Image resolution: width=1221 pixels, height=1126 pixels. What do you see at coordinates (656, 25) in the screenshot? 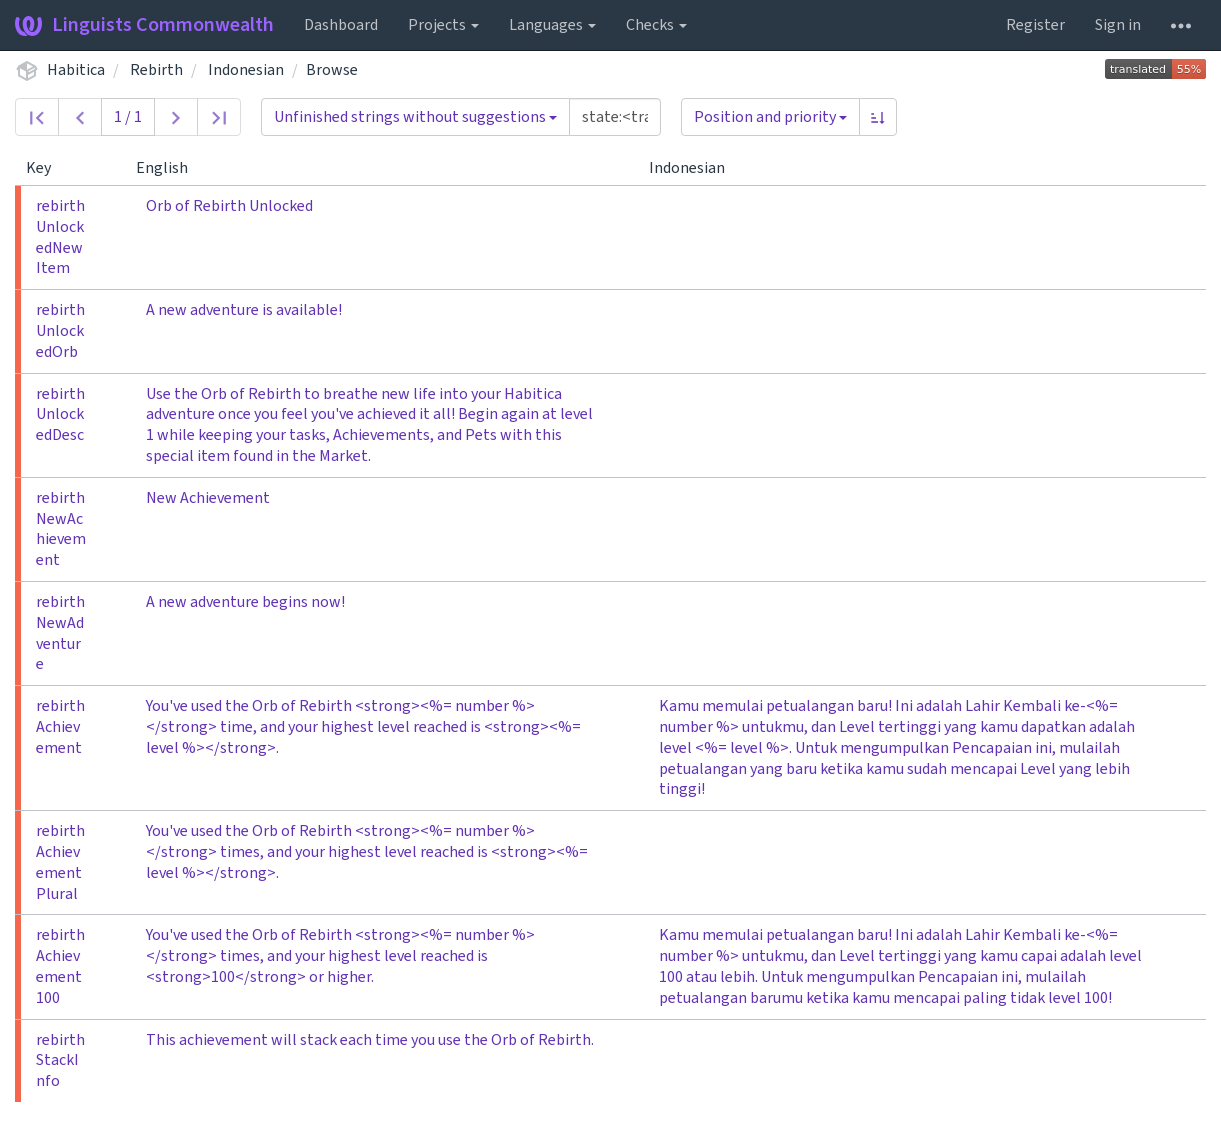
I see `Checks` at bounding box center [656, 25].